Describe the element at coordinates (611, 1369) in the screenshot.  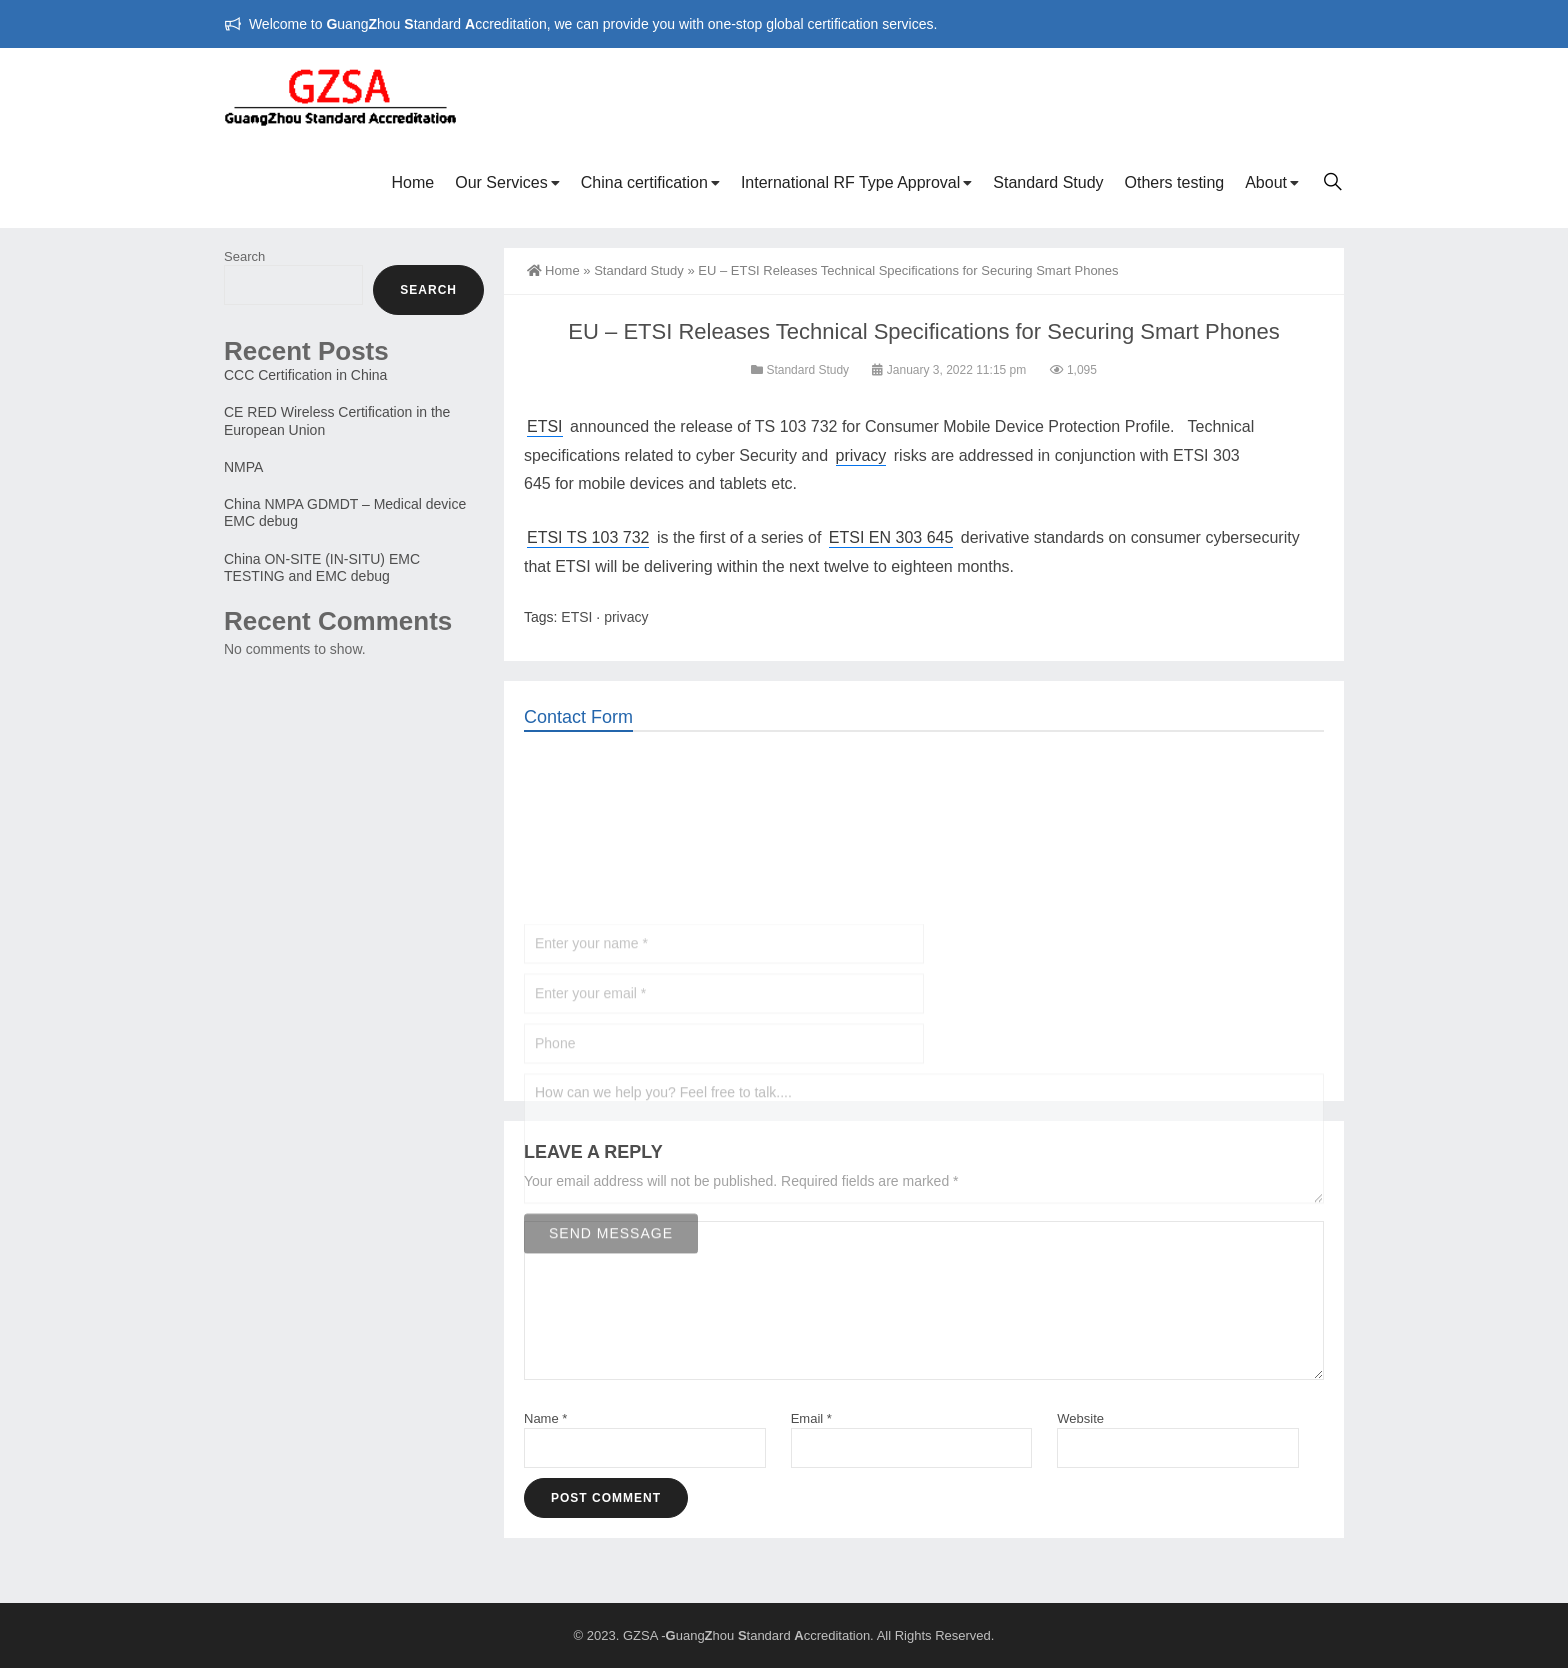
I see `Send Message` at that location.